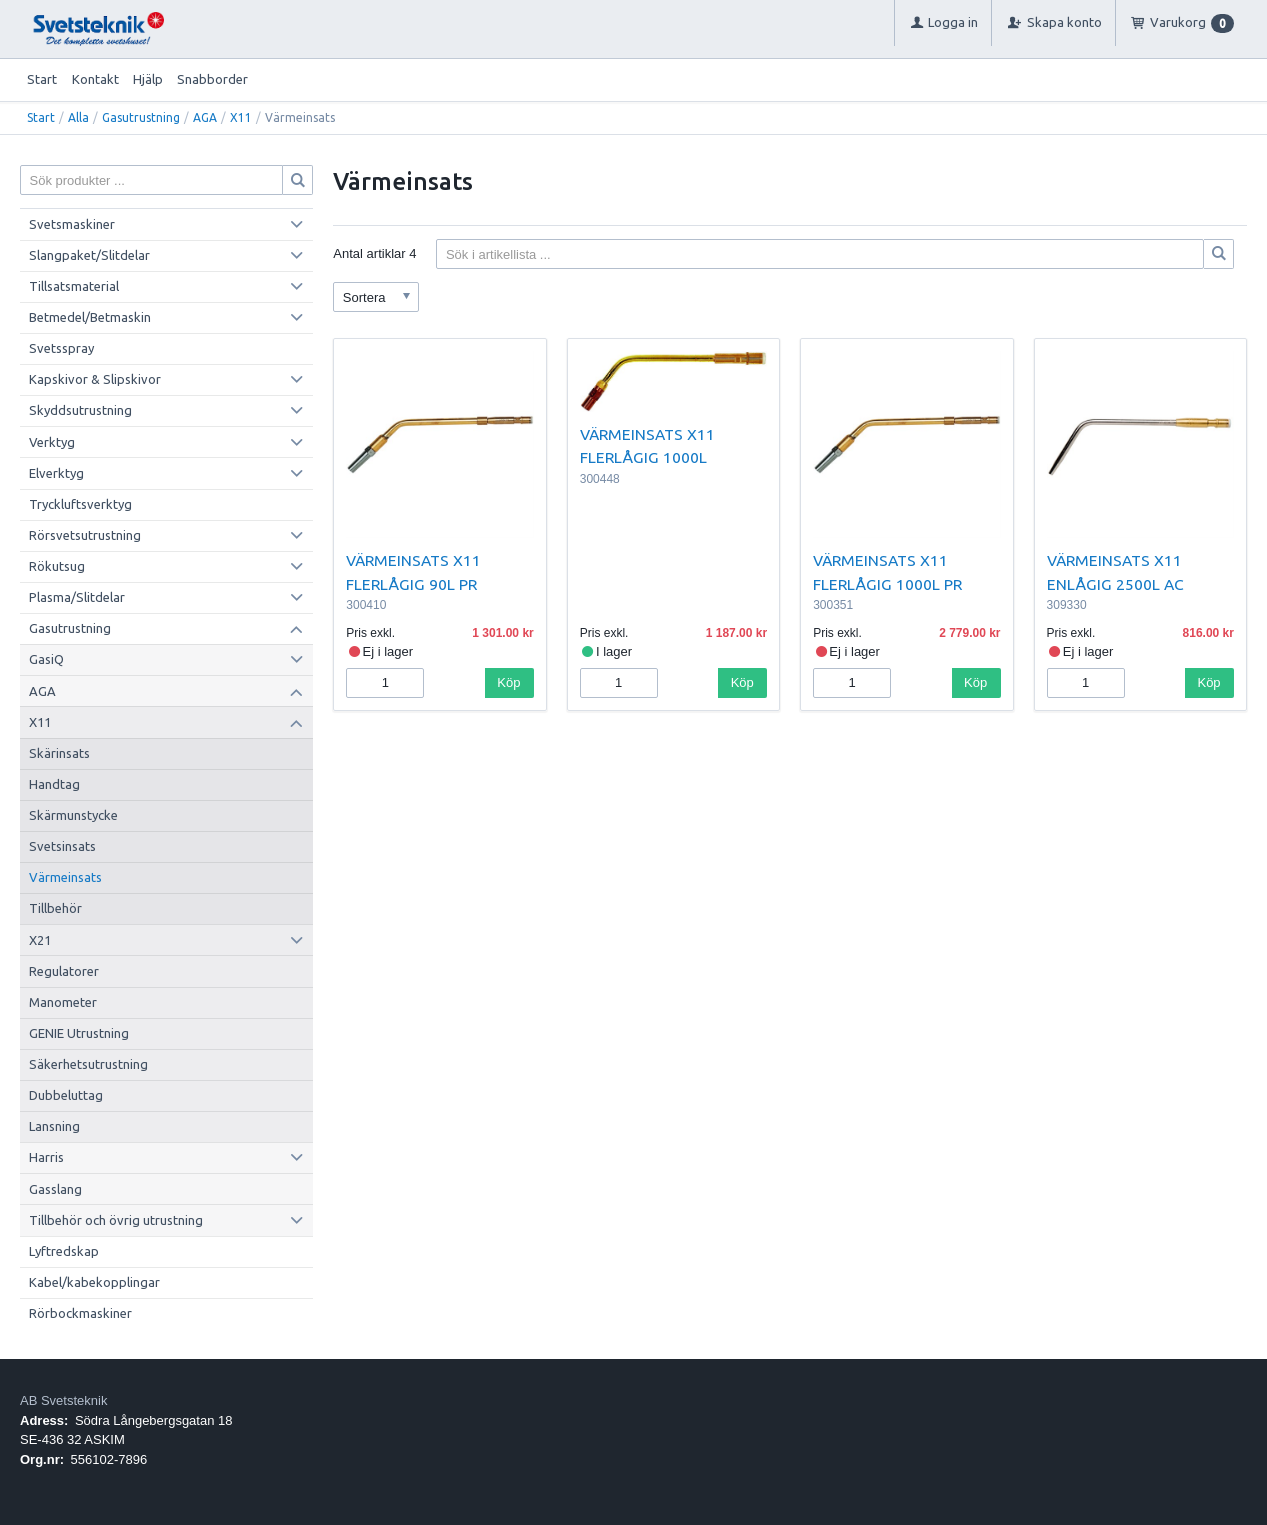  I want to click on Lansning, so click(54, 1126).